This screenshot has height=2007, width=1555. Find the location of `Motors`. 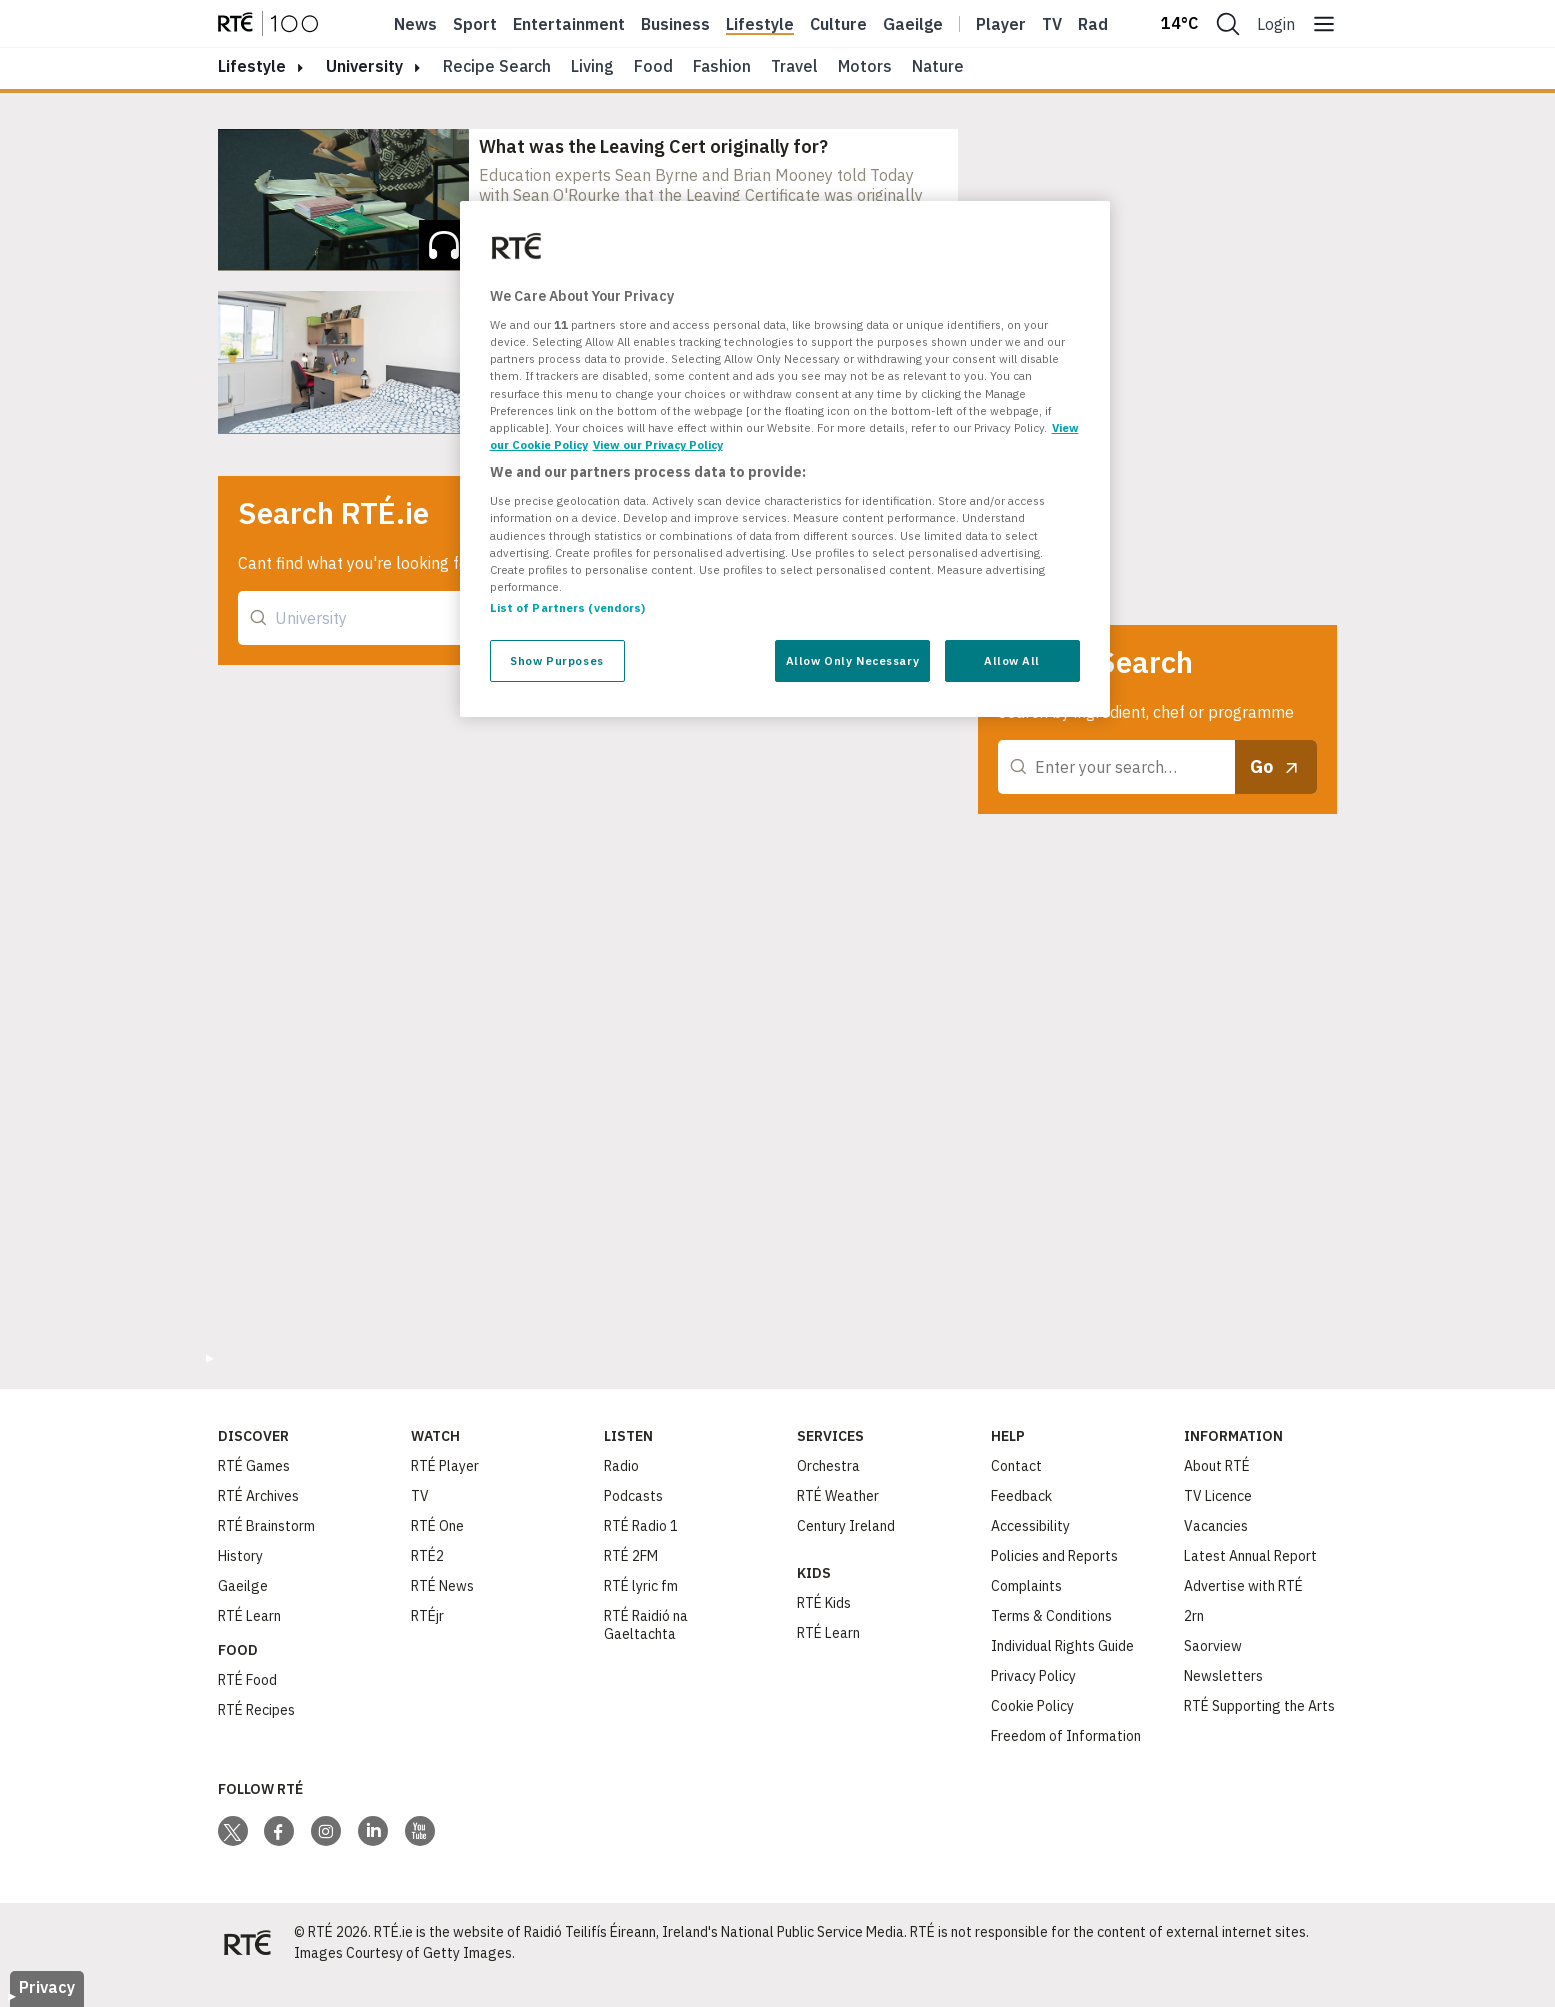

Motors is located at coordinates (865, 66).